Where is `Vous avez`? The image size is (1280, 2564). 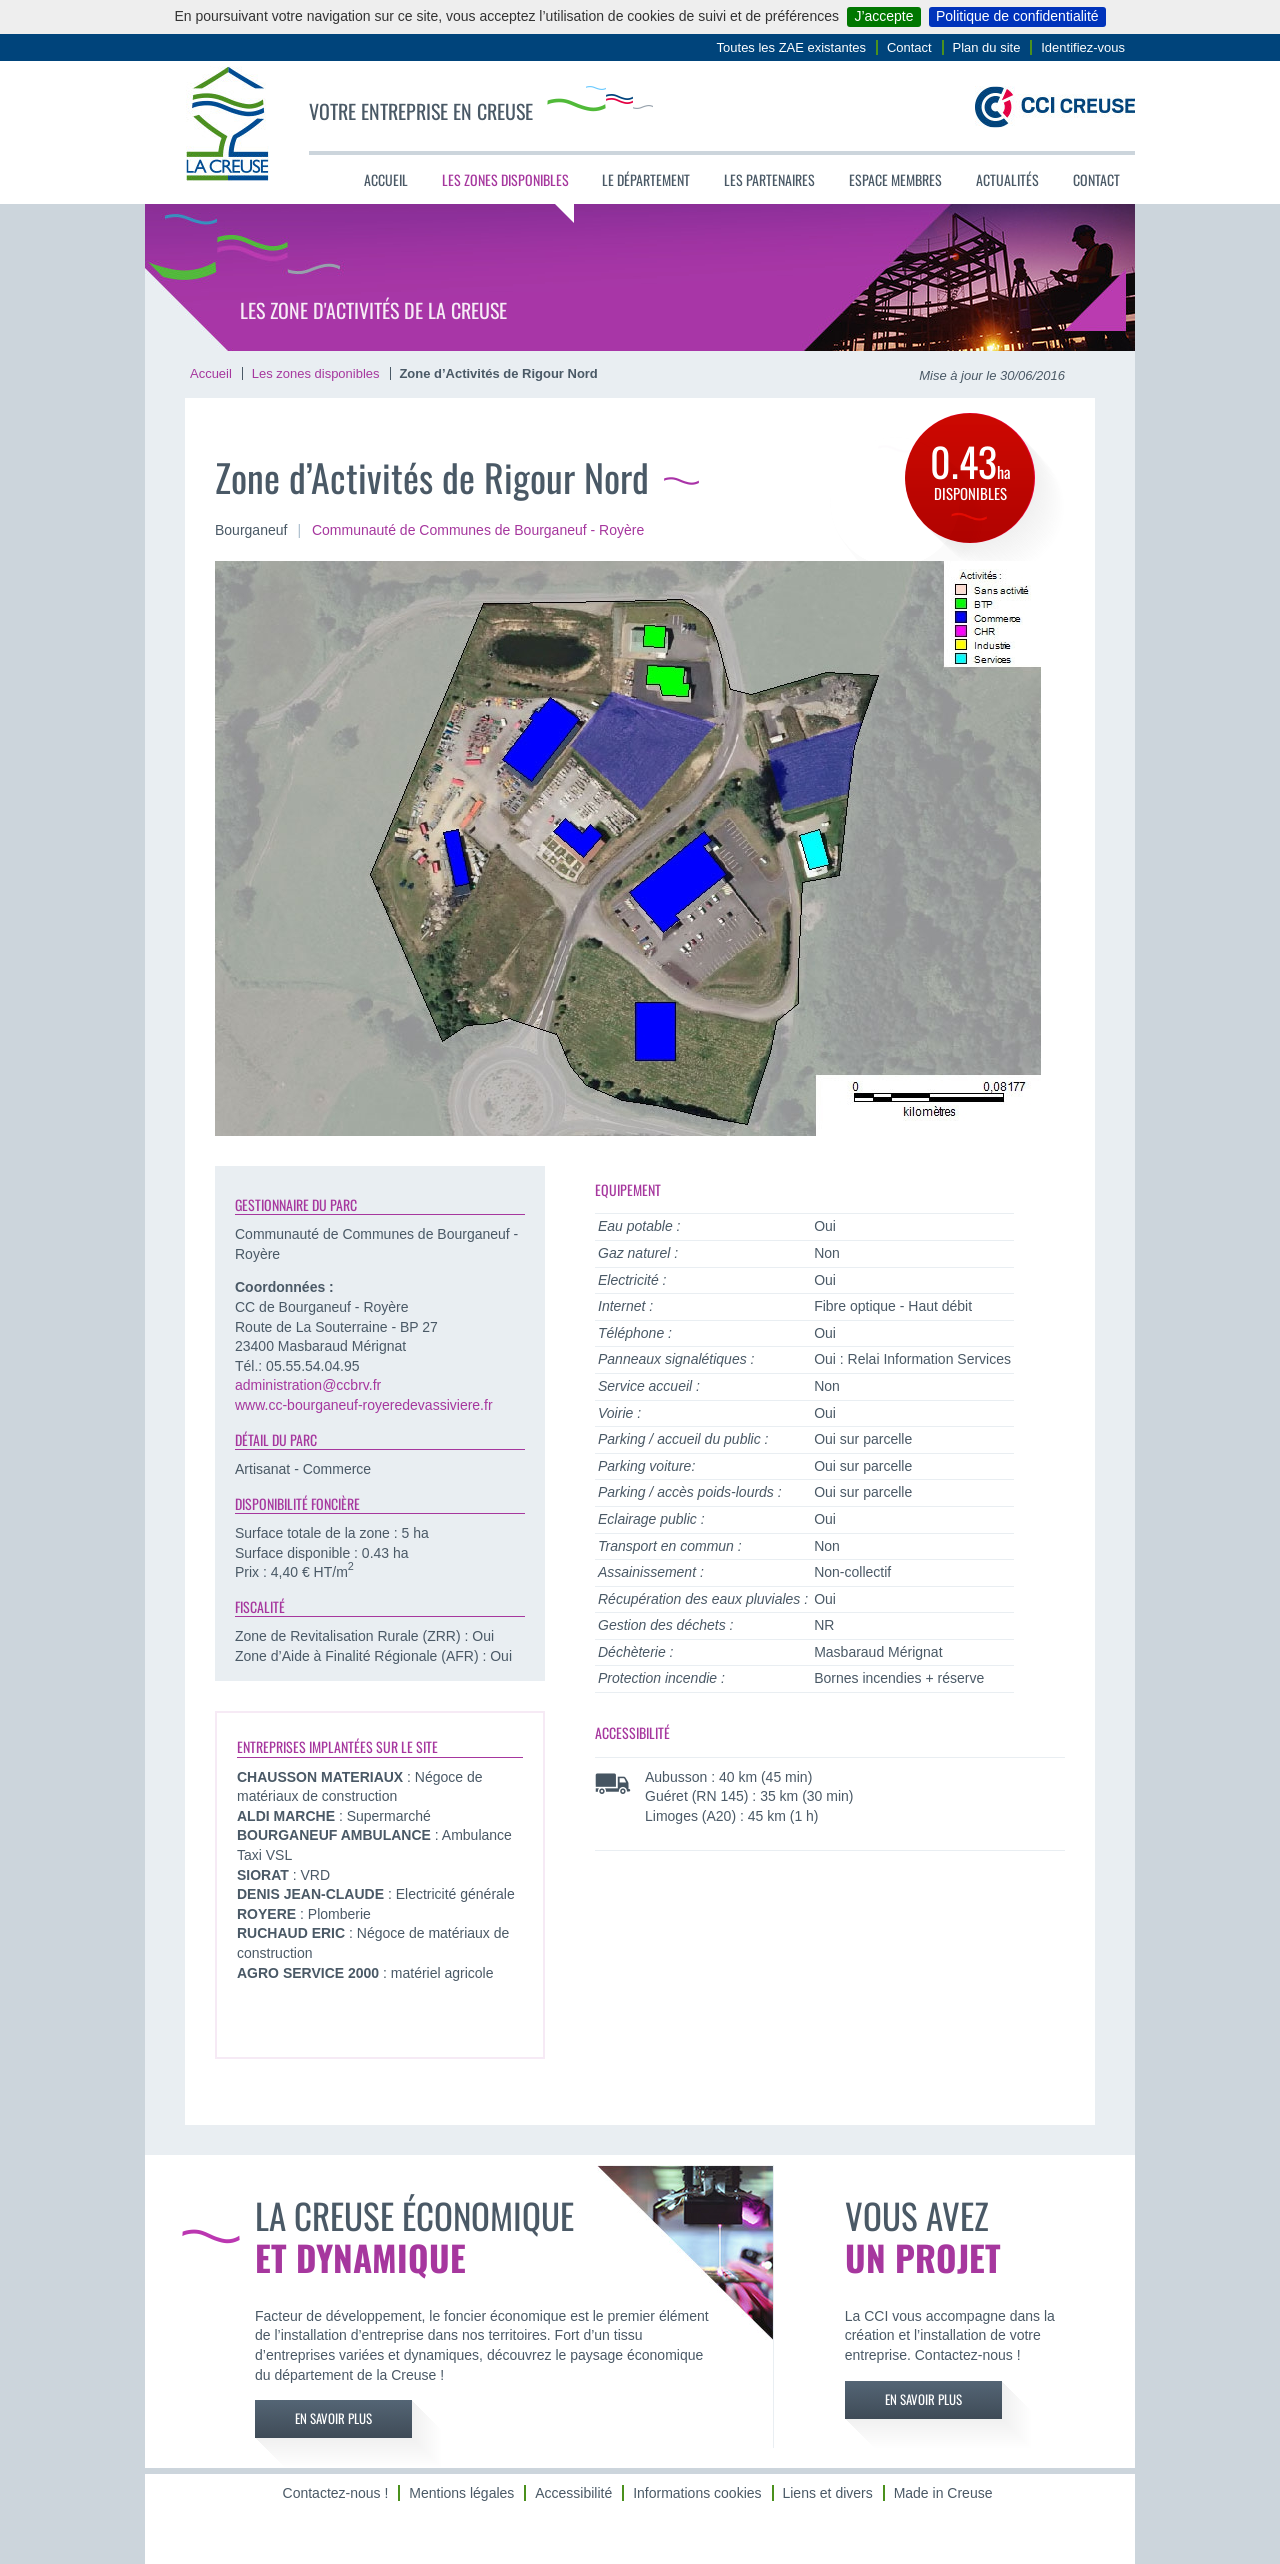 Vous avez is located at coordinates (965, 2233).